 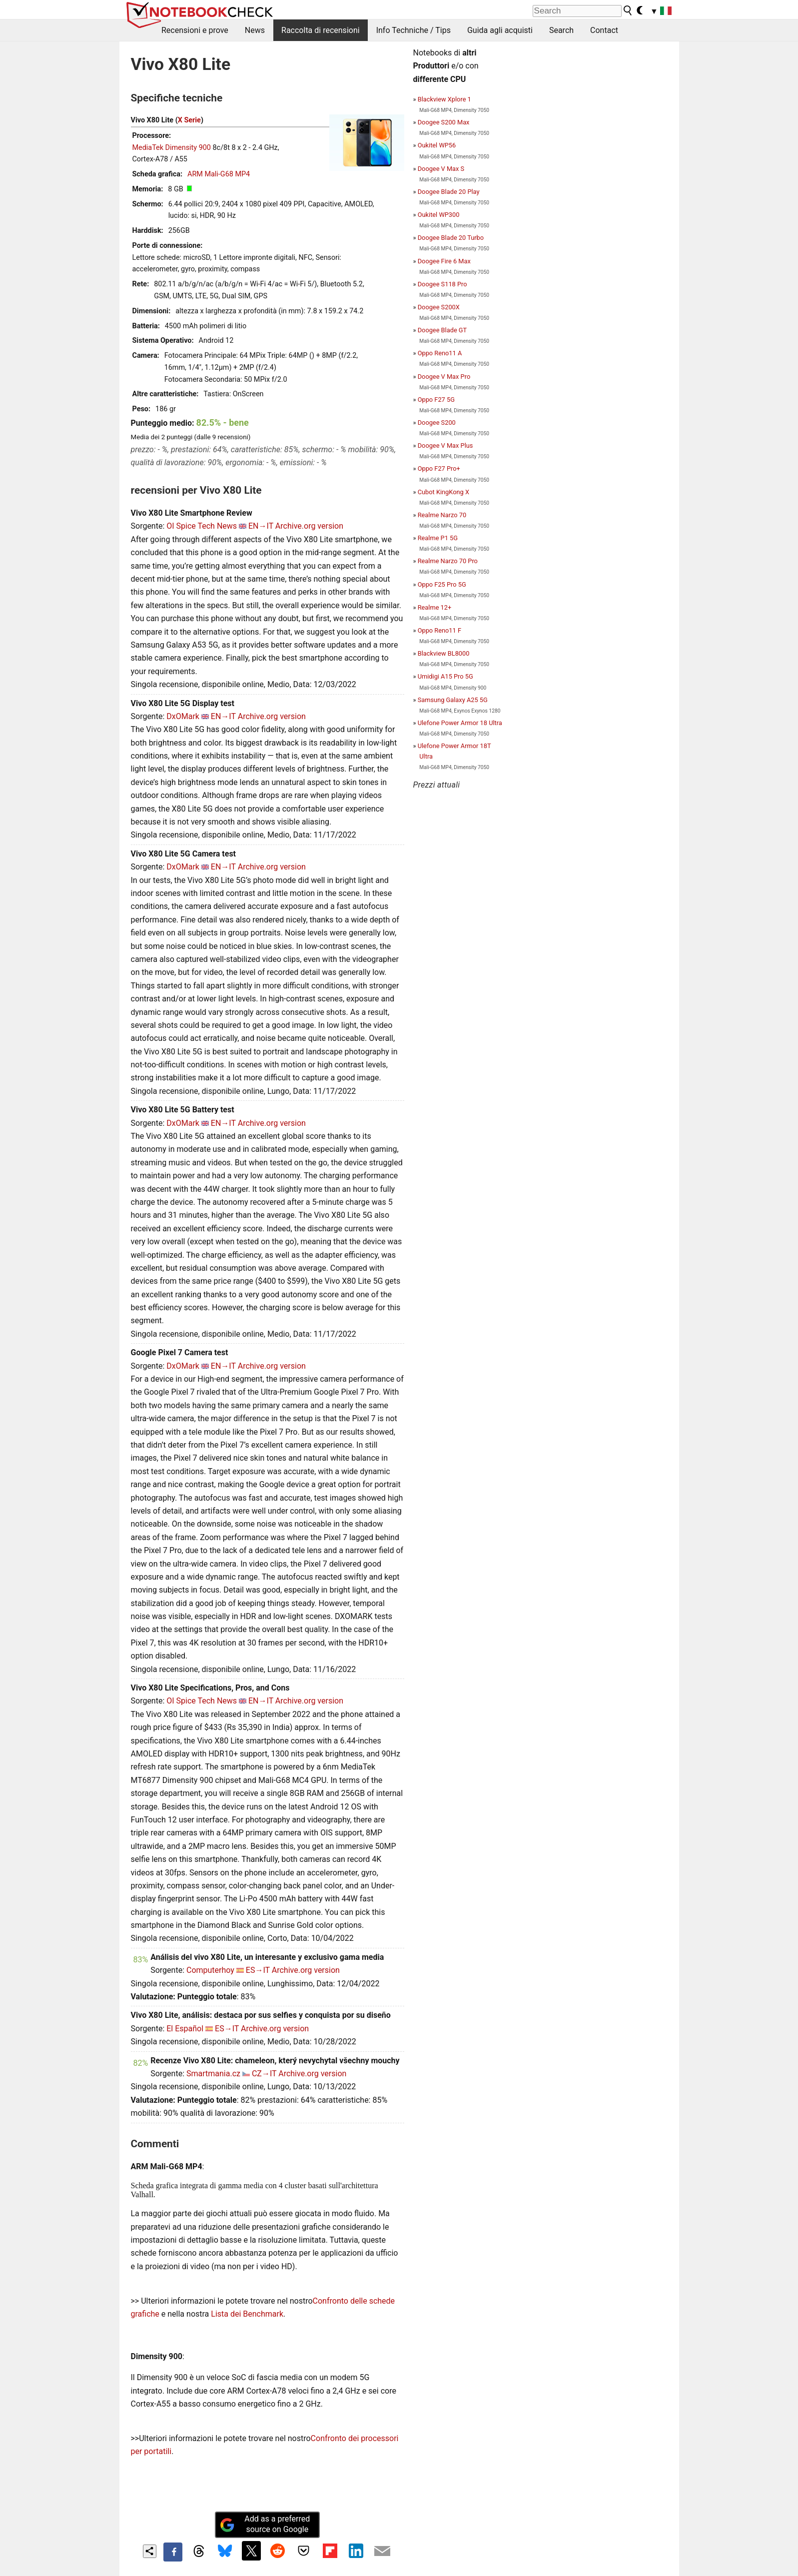 I want to click on El Español, so click(x=184, y=2028).